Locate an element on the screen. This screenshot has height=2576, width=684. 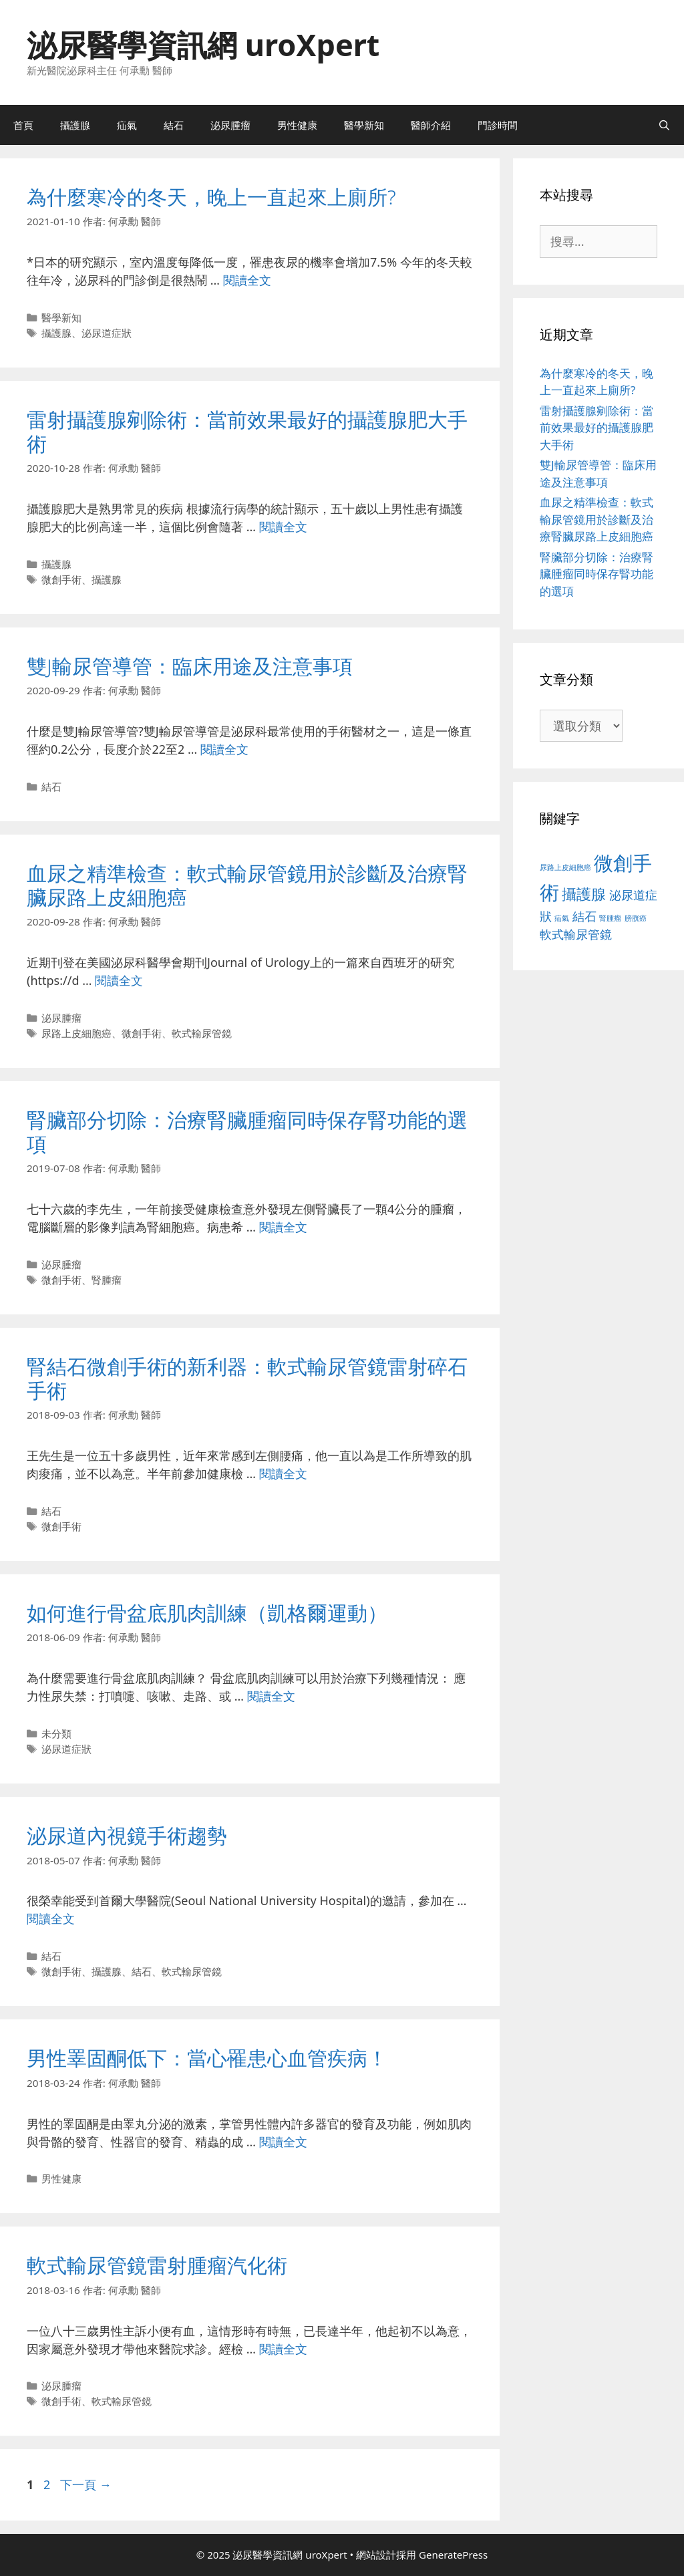
疝氣 [疝氣 (1 個項目)] is located at coordinates (561, 918).